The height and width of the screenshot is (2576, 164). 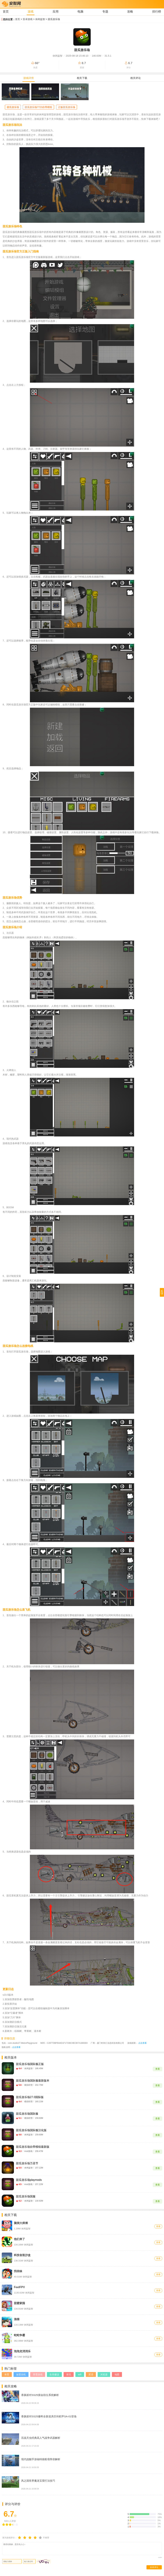 What do you see at coordinates (31, 11) in the screenshot?
I see `游戏` at bounding box center [31, 11].